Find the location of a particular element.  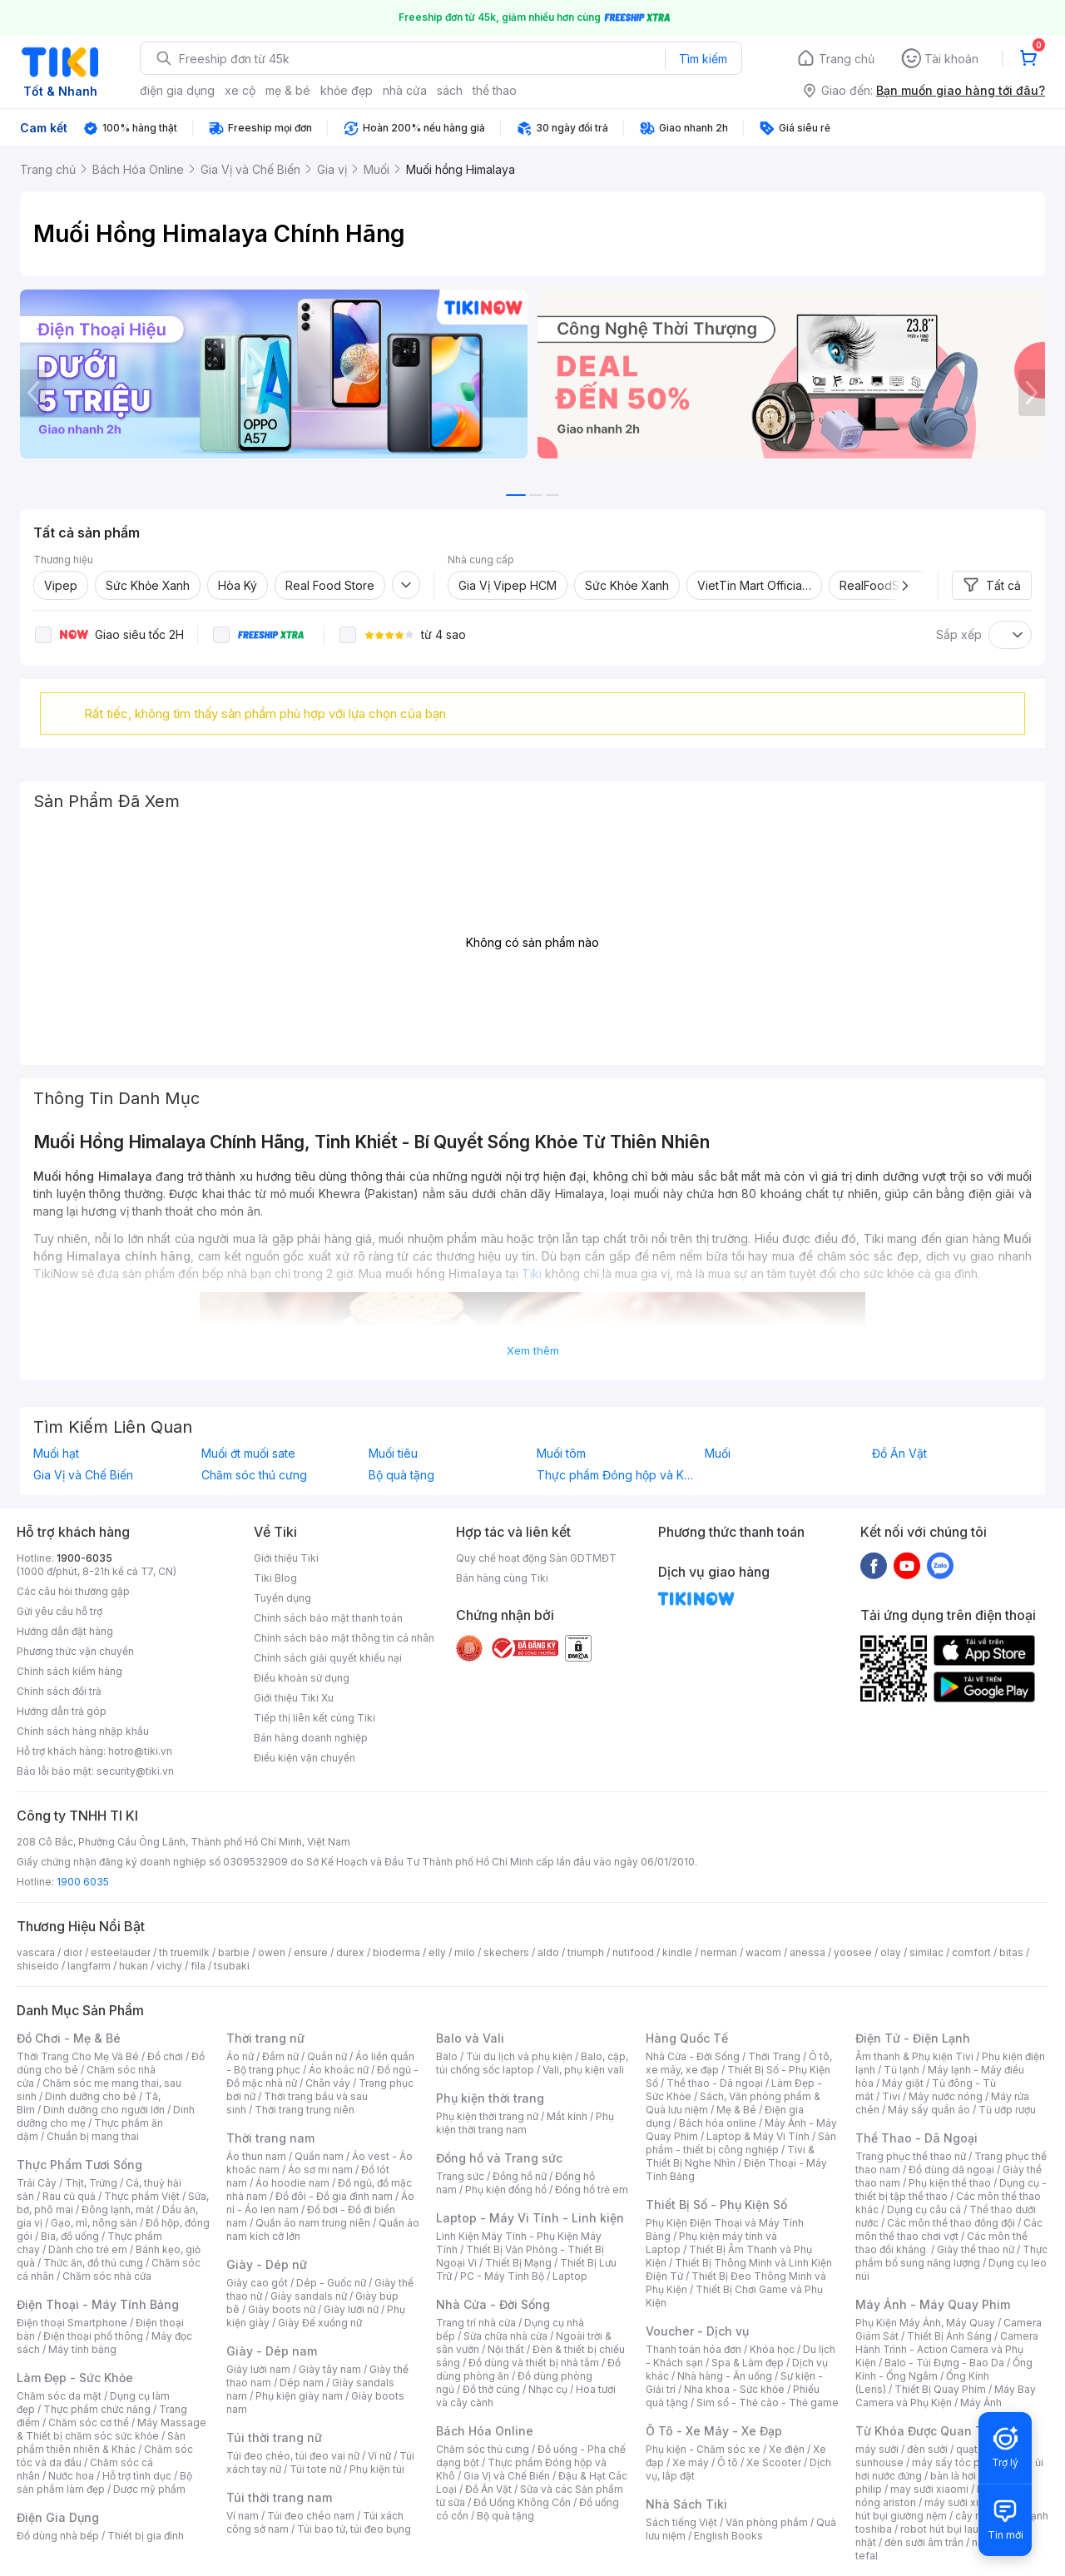

security@tiki.vn is located at coordinates (135, 1771).